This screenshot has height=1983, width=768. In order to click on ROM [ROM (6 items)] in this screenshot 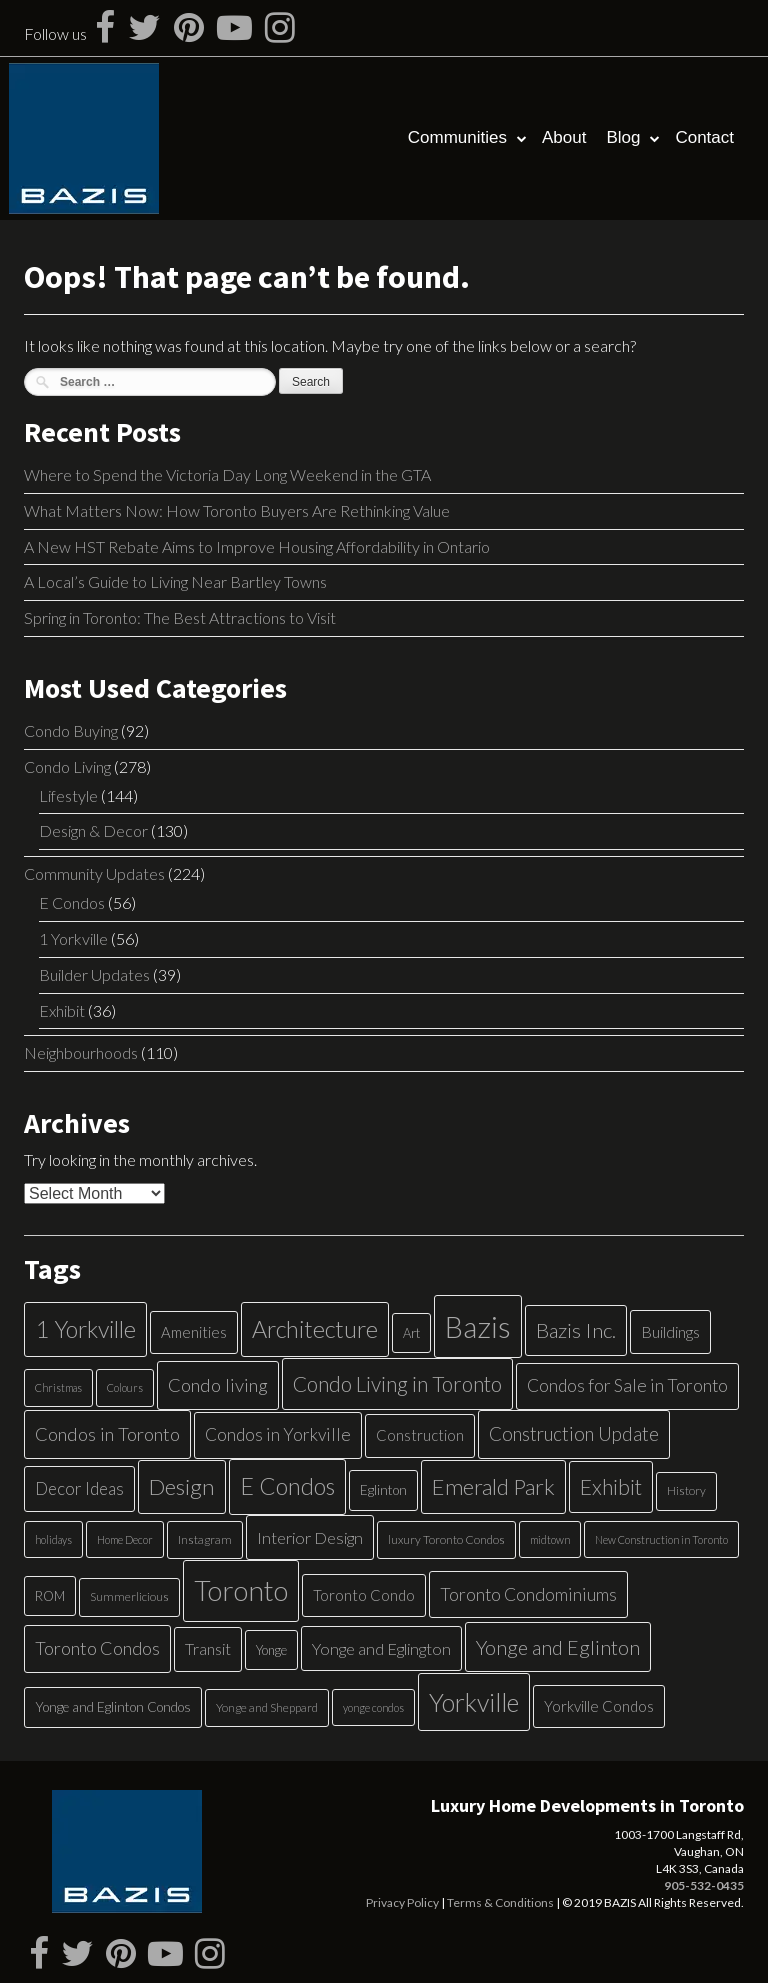, I will do `click(50, 1596)`.